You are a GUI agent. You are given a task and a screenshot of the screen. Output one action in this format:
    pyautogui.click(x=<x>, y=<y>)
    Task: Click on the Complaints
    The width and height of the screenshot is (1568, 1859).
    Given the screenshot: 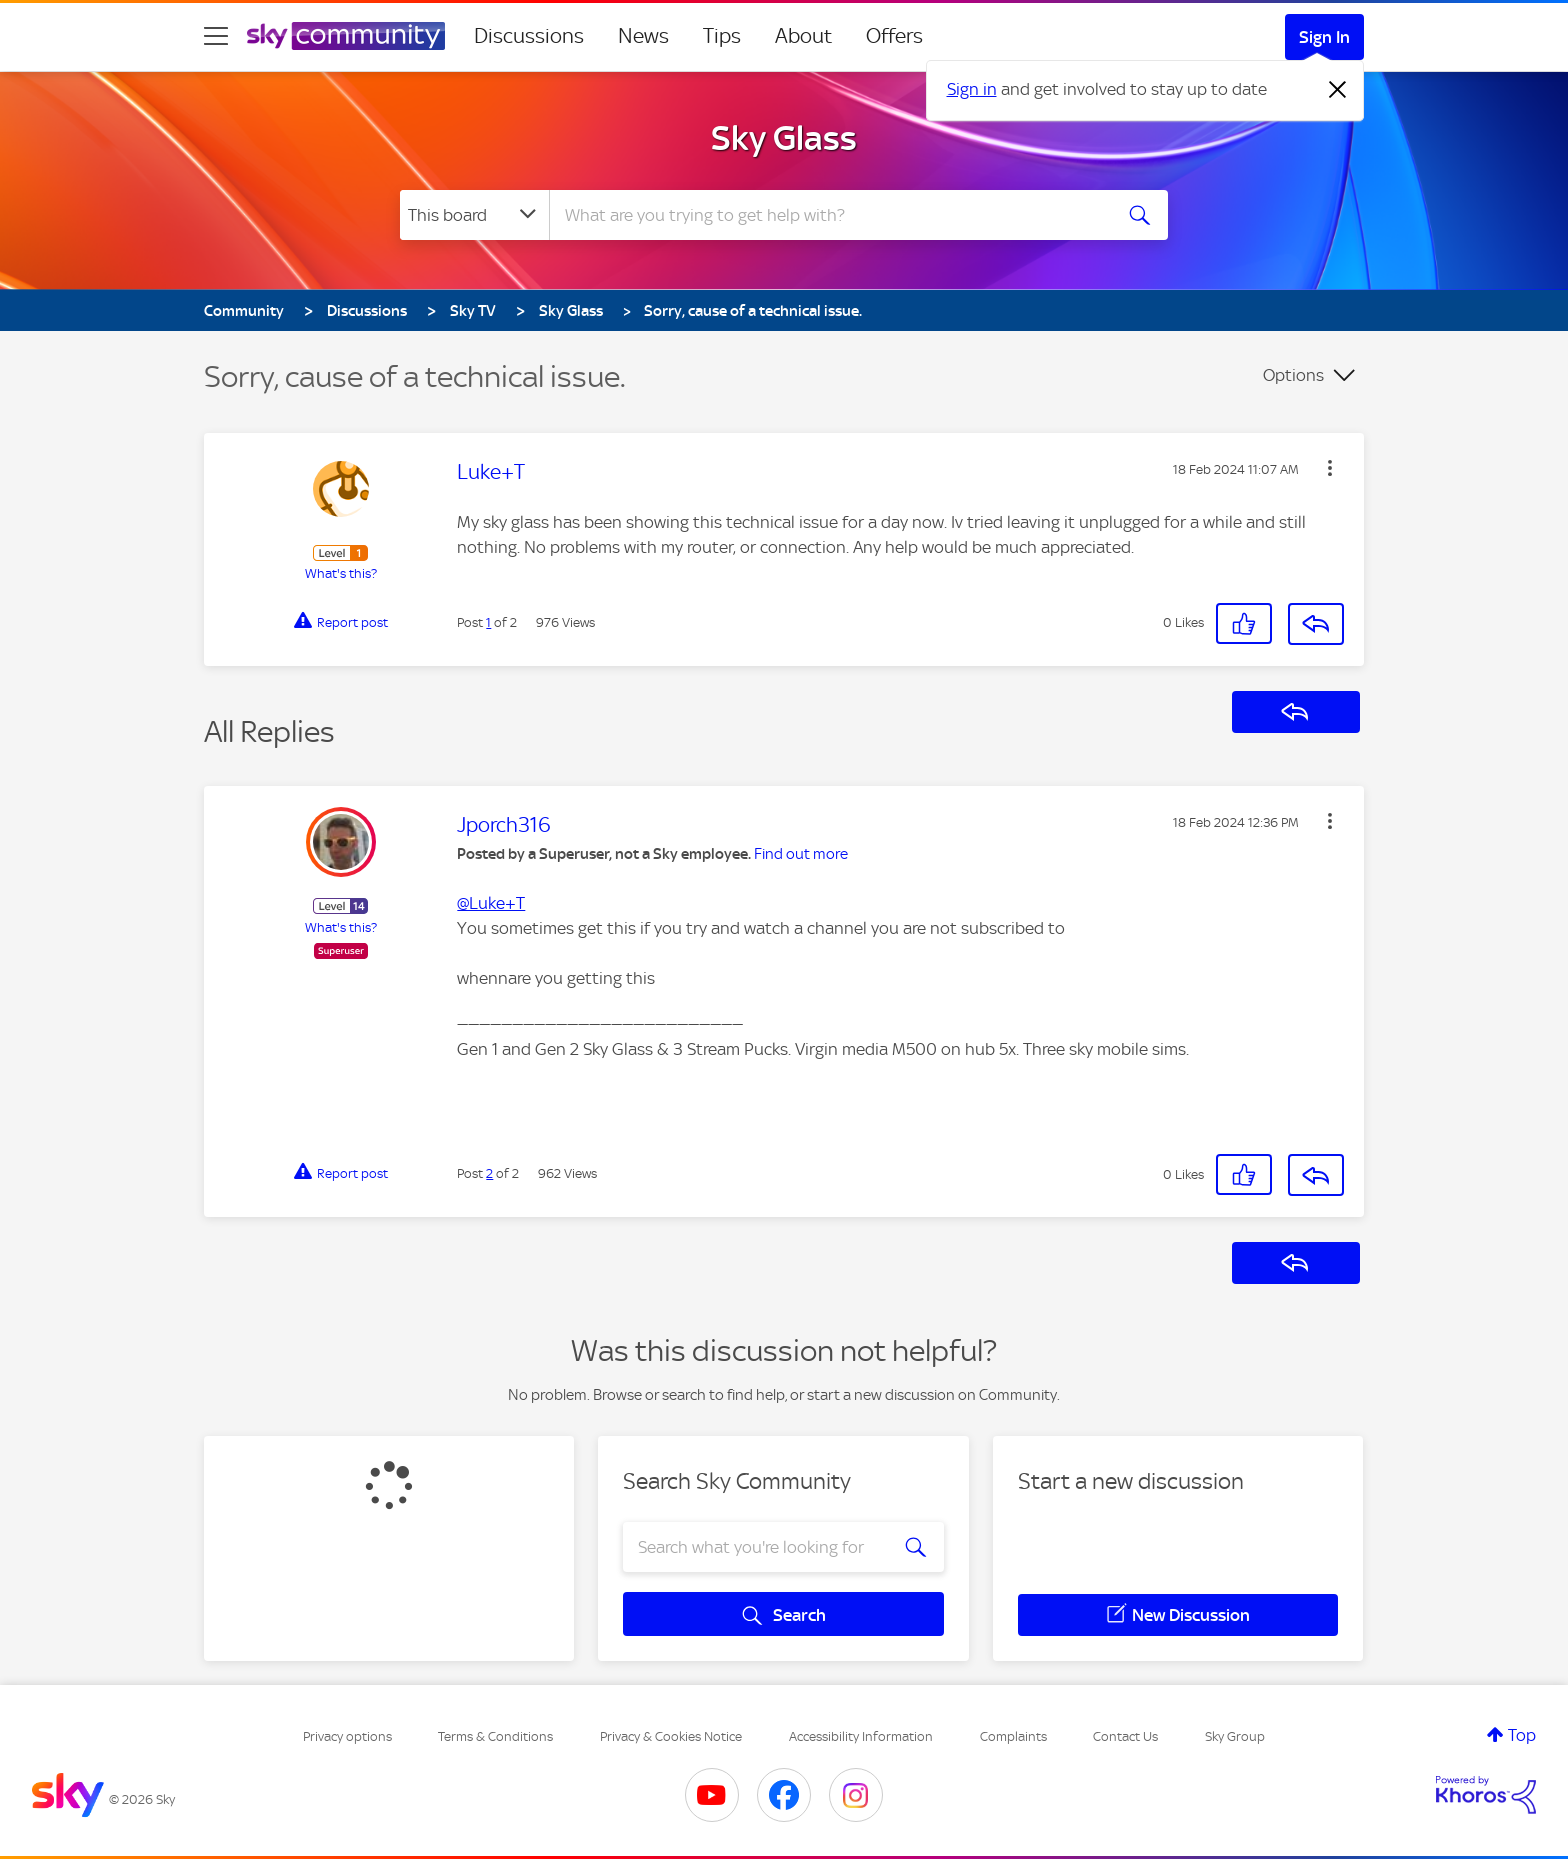 What is the action you would take?
    pyautogui.click(x=1013, y=1736)
    